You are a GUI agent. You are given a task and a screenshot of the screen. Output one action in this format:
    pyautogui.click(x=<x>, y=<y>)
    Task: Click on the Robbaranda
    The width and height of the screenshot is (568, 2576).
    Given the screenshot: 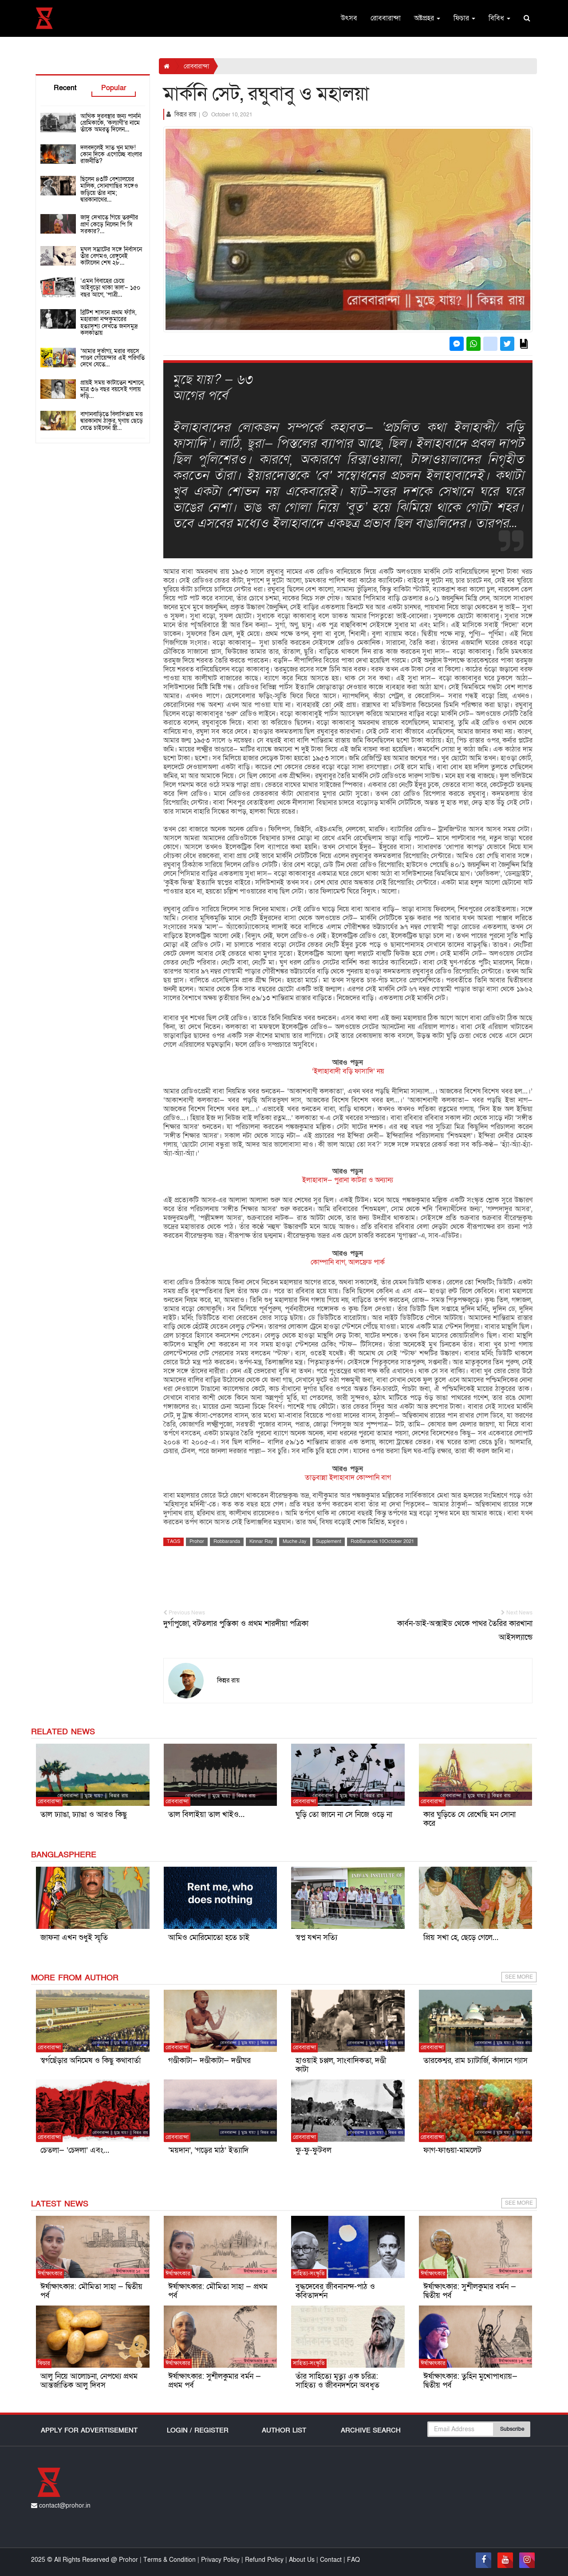 What is the action you would take?
    pyautogui.click(x=226, y=1541)
    